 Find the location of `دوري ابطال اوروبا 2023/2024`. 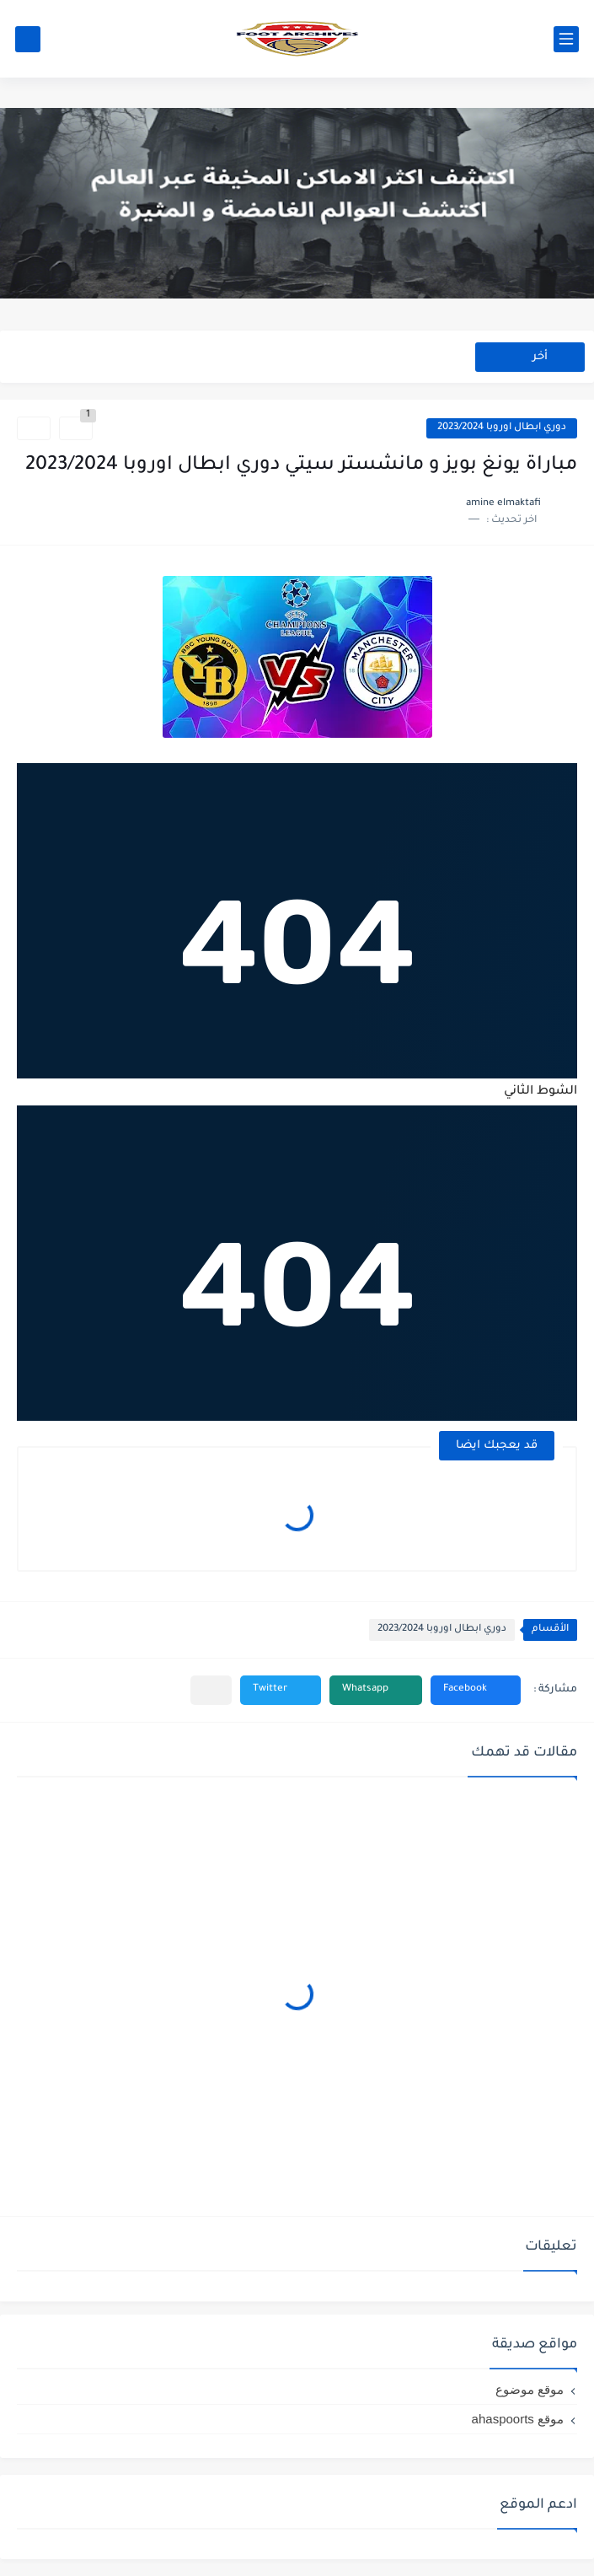

دوري ابطال اوروبا 2023/2024 is located at coordinates (501, 427).